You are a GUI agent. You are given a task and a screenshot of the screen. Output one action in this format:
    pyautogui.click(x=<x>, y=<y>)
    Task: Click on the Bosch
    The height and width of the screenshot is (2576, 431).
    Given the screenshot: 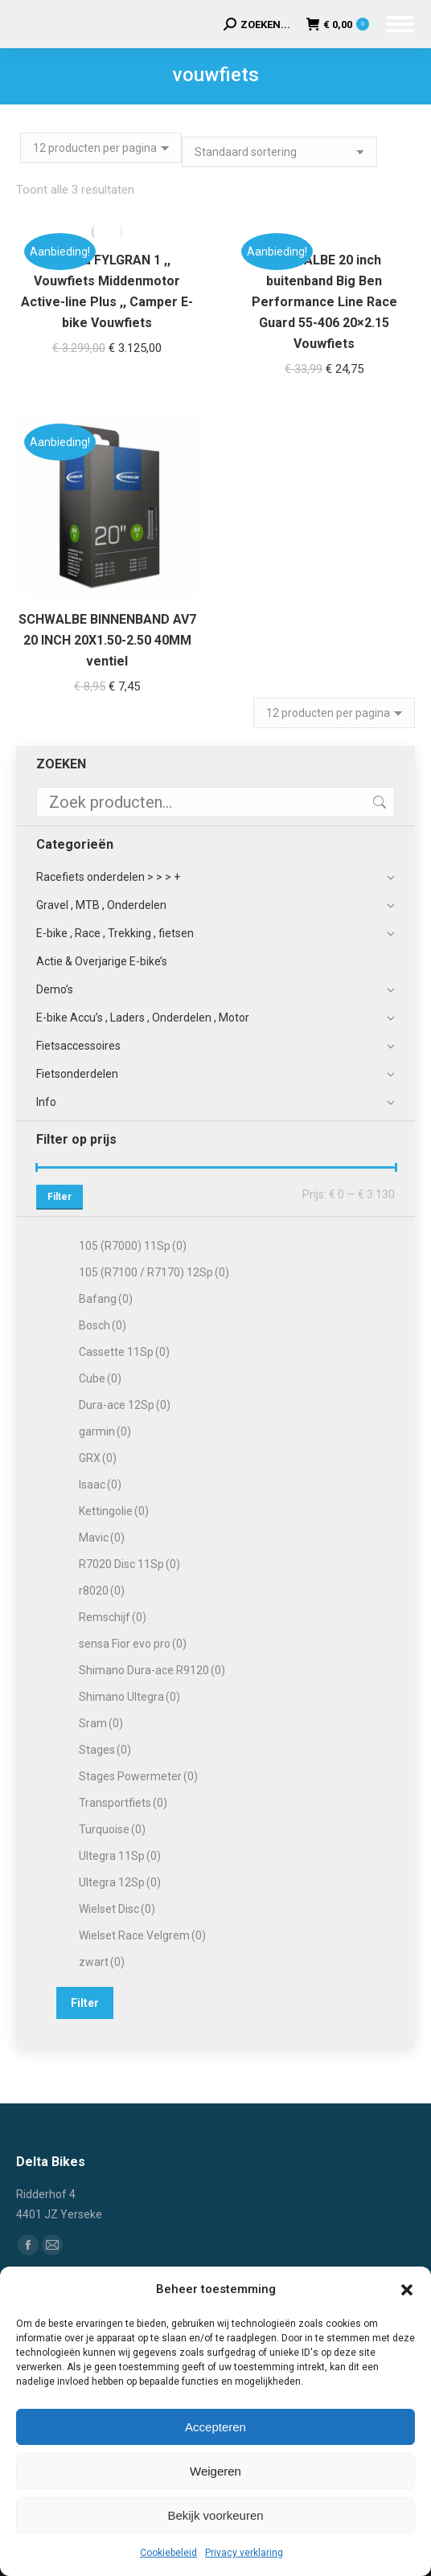 What is the action you would take?
    pyautogui.click(x=102, y=1325)
    